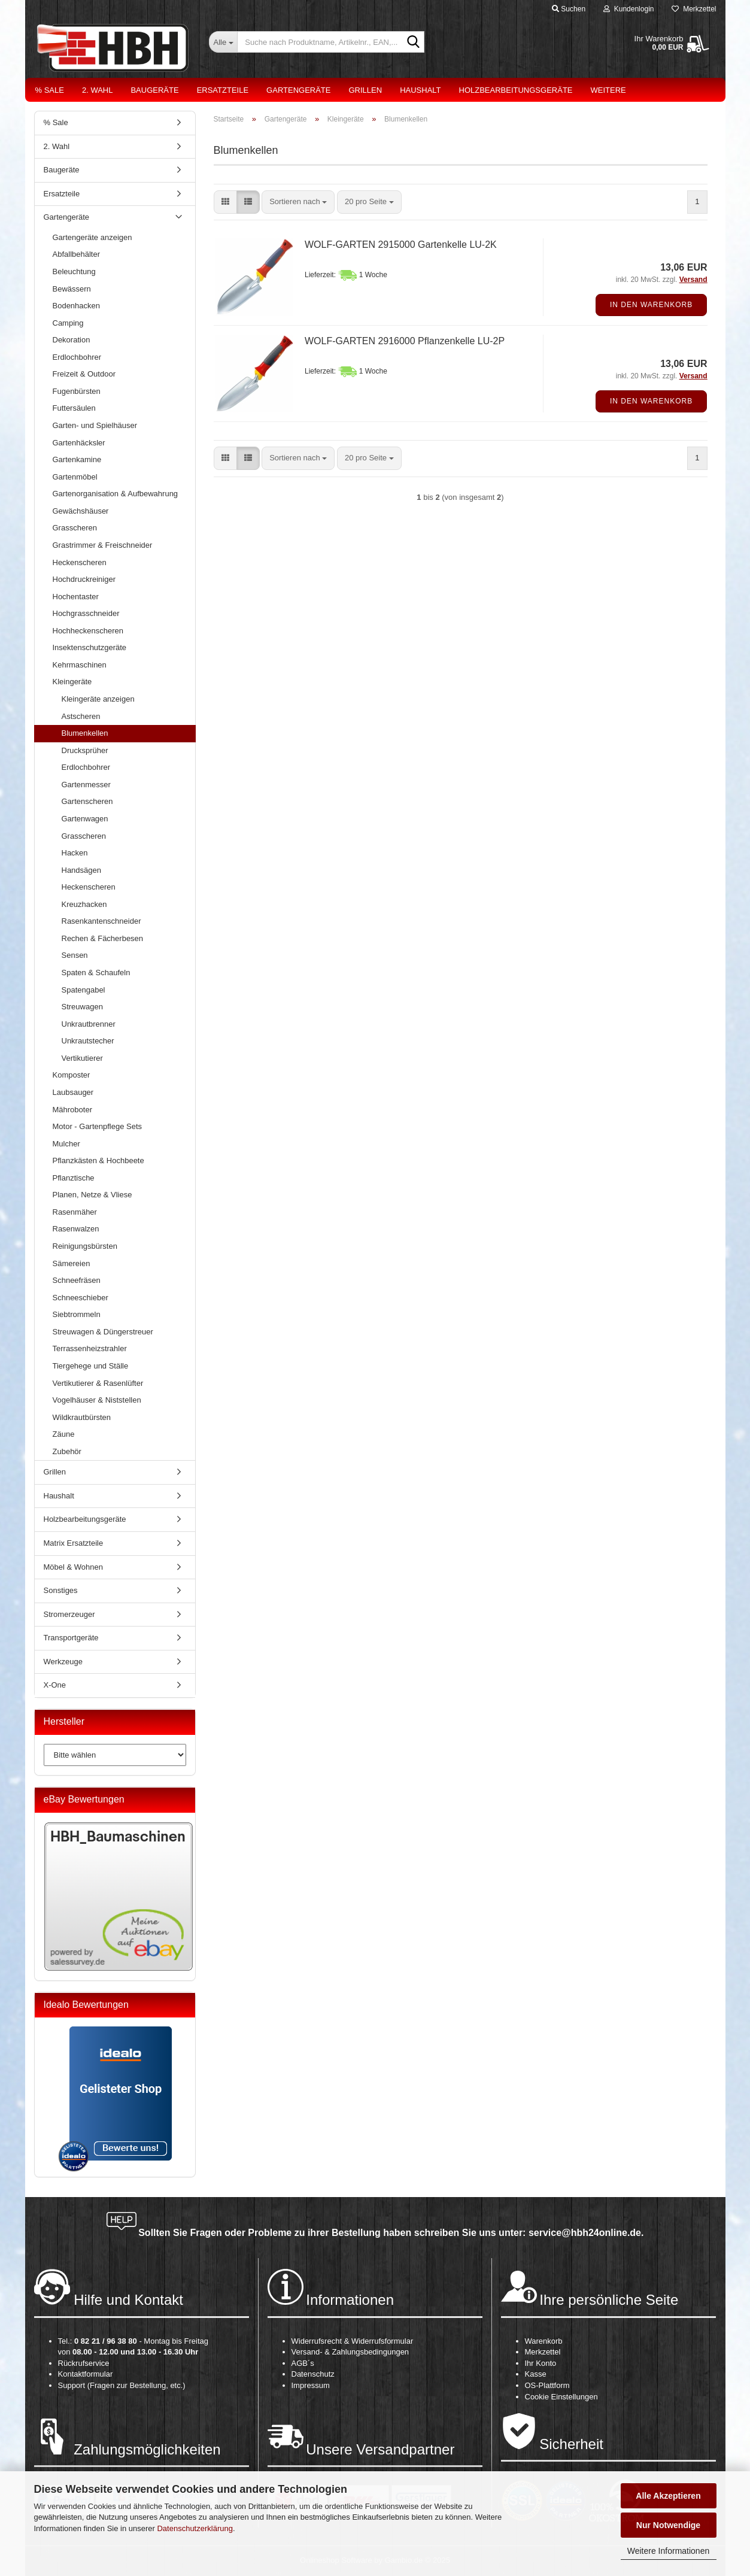  Describe the element at coordinates (85, 750) in the screenshot. I see `Drucksprüher` at that location.